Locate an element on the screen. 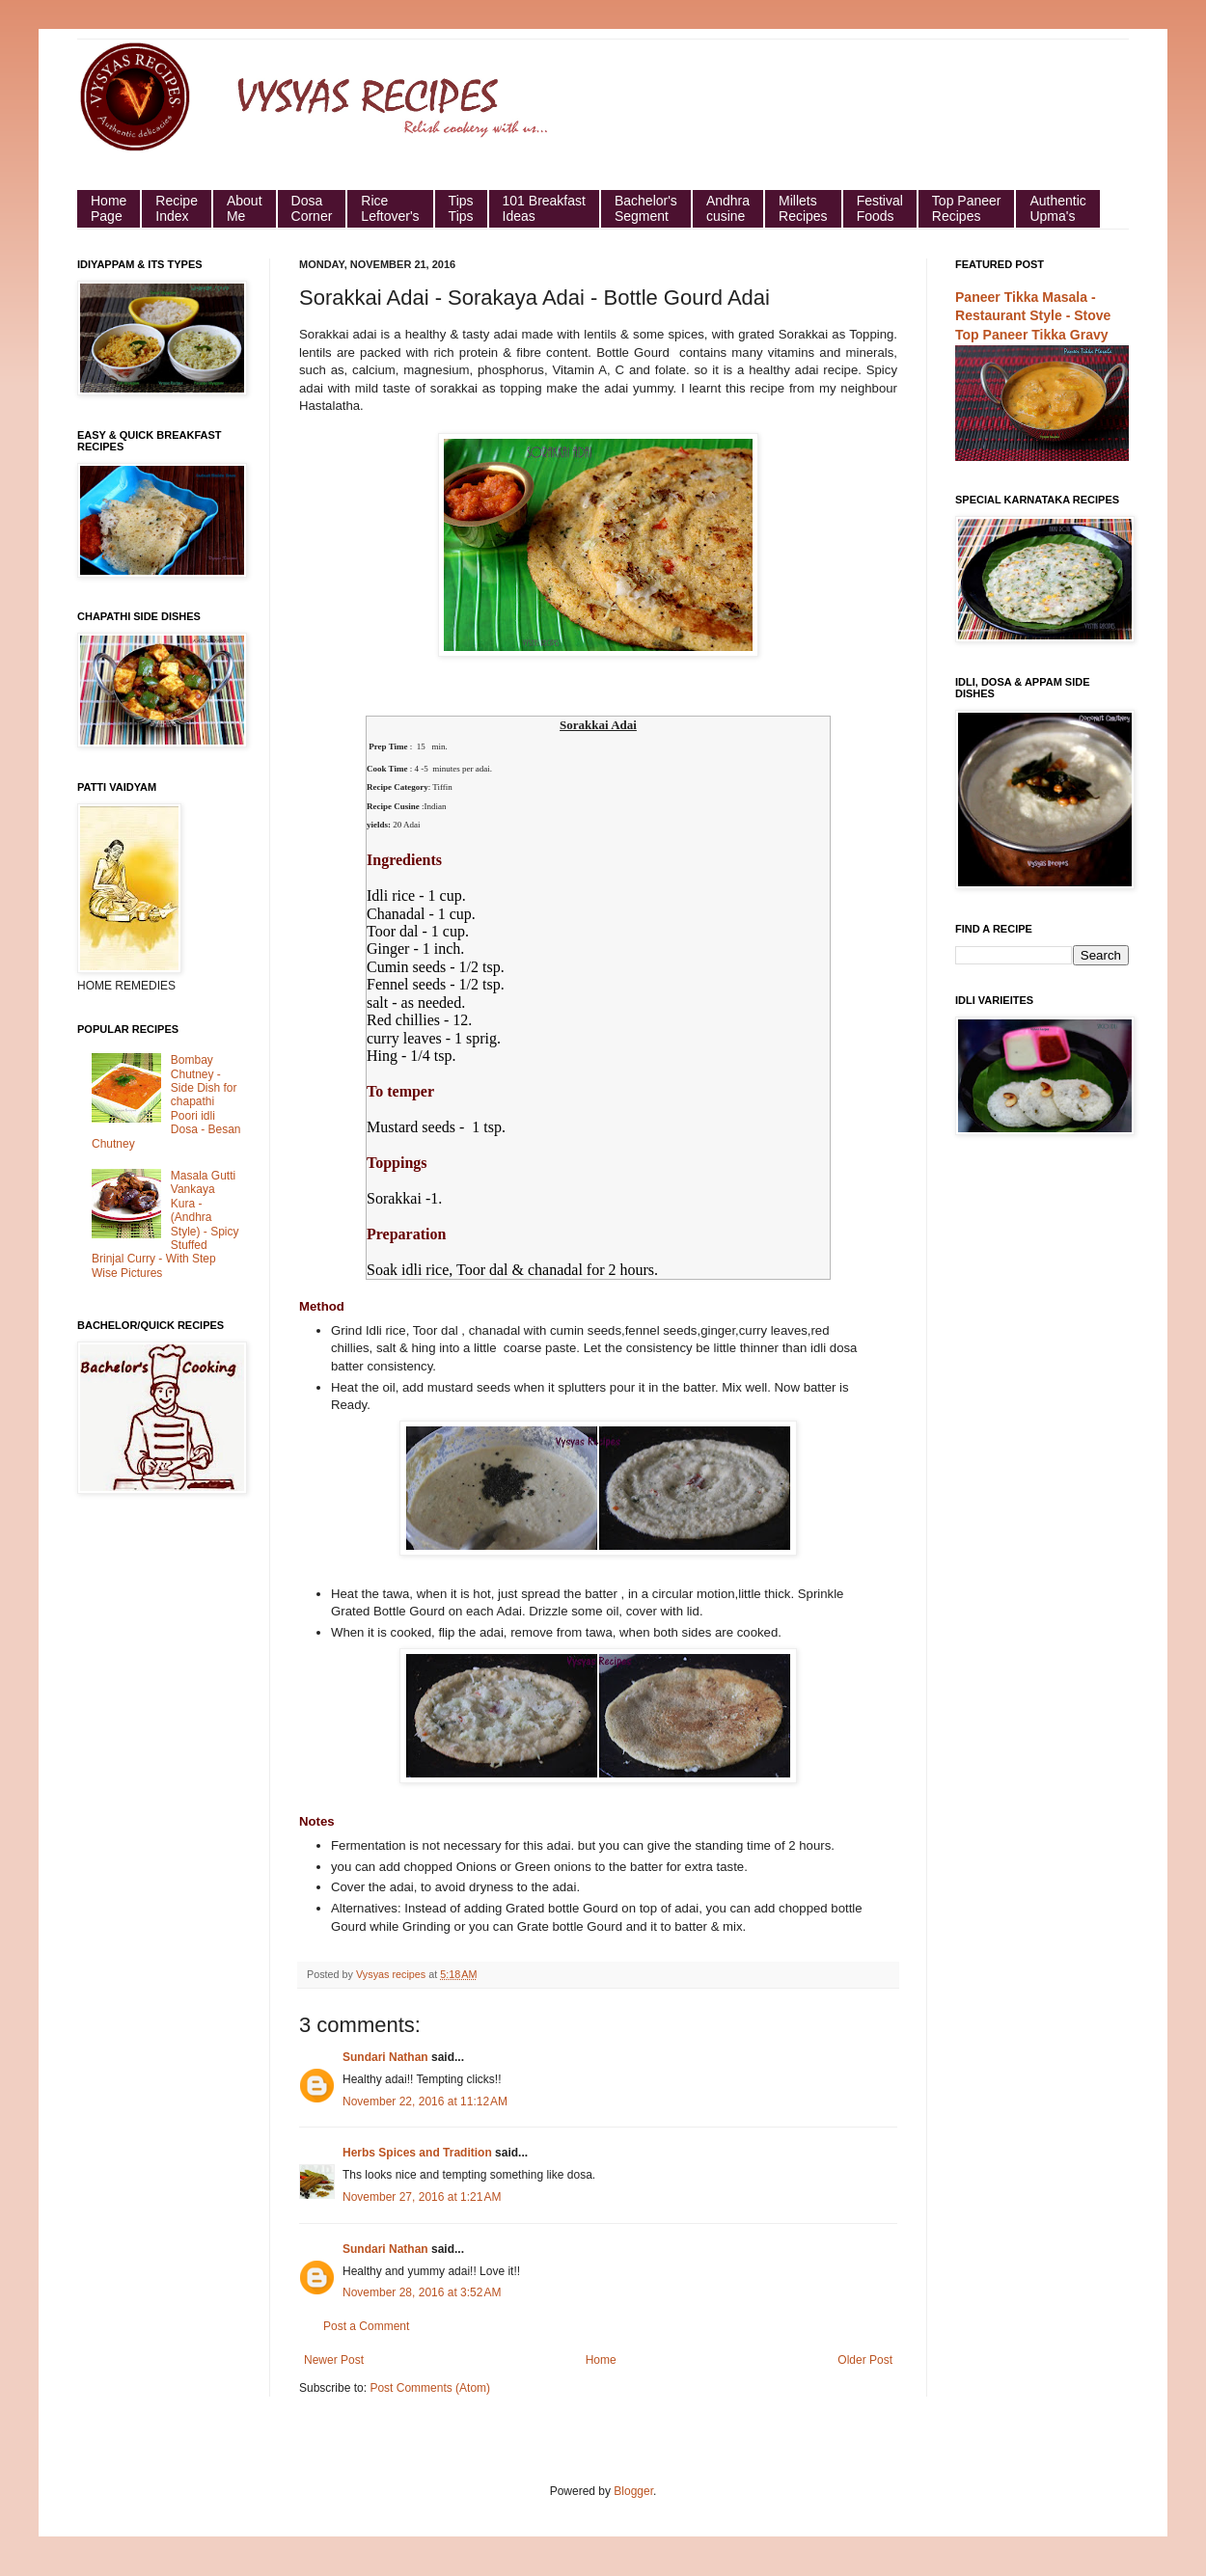  Authentic Upma's is located at coordinates (1057, 208).